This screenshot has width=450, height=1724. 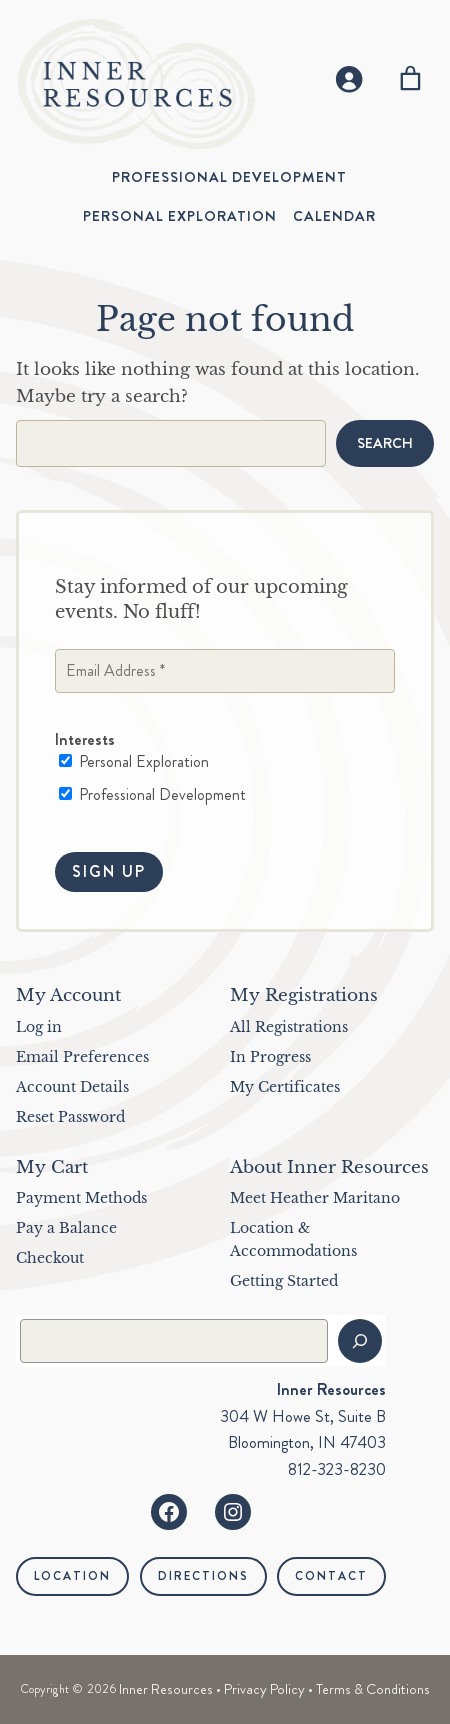 I want to click on [Number of items in the cart: 0], so click(x=410, y=78).